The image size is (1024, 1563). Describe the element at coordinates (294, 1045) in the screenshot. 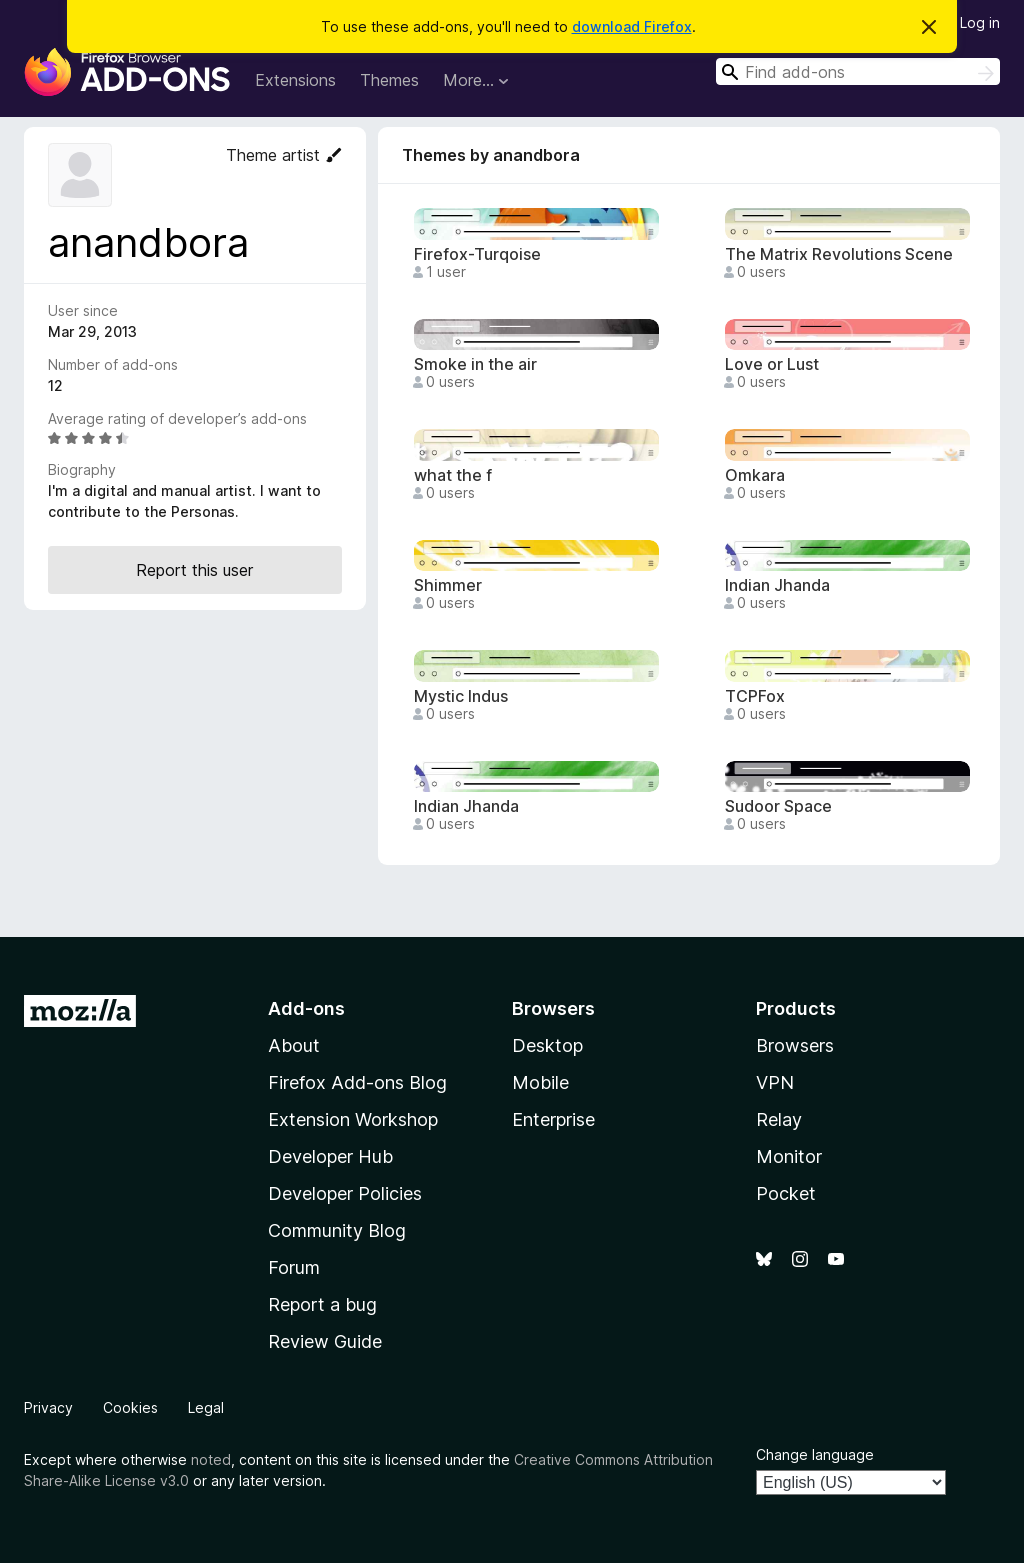

I see `About` at that location.